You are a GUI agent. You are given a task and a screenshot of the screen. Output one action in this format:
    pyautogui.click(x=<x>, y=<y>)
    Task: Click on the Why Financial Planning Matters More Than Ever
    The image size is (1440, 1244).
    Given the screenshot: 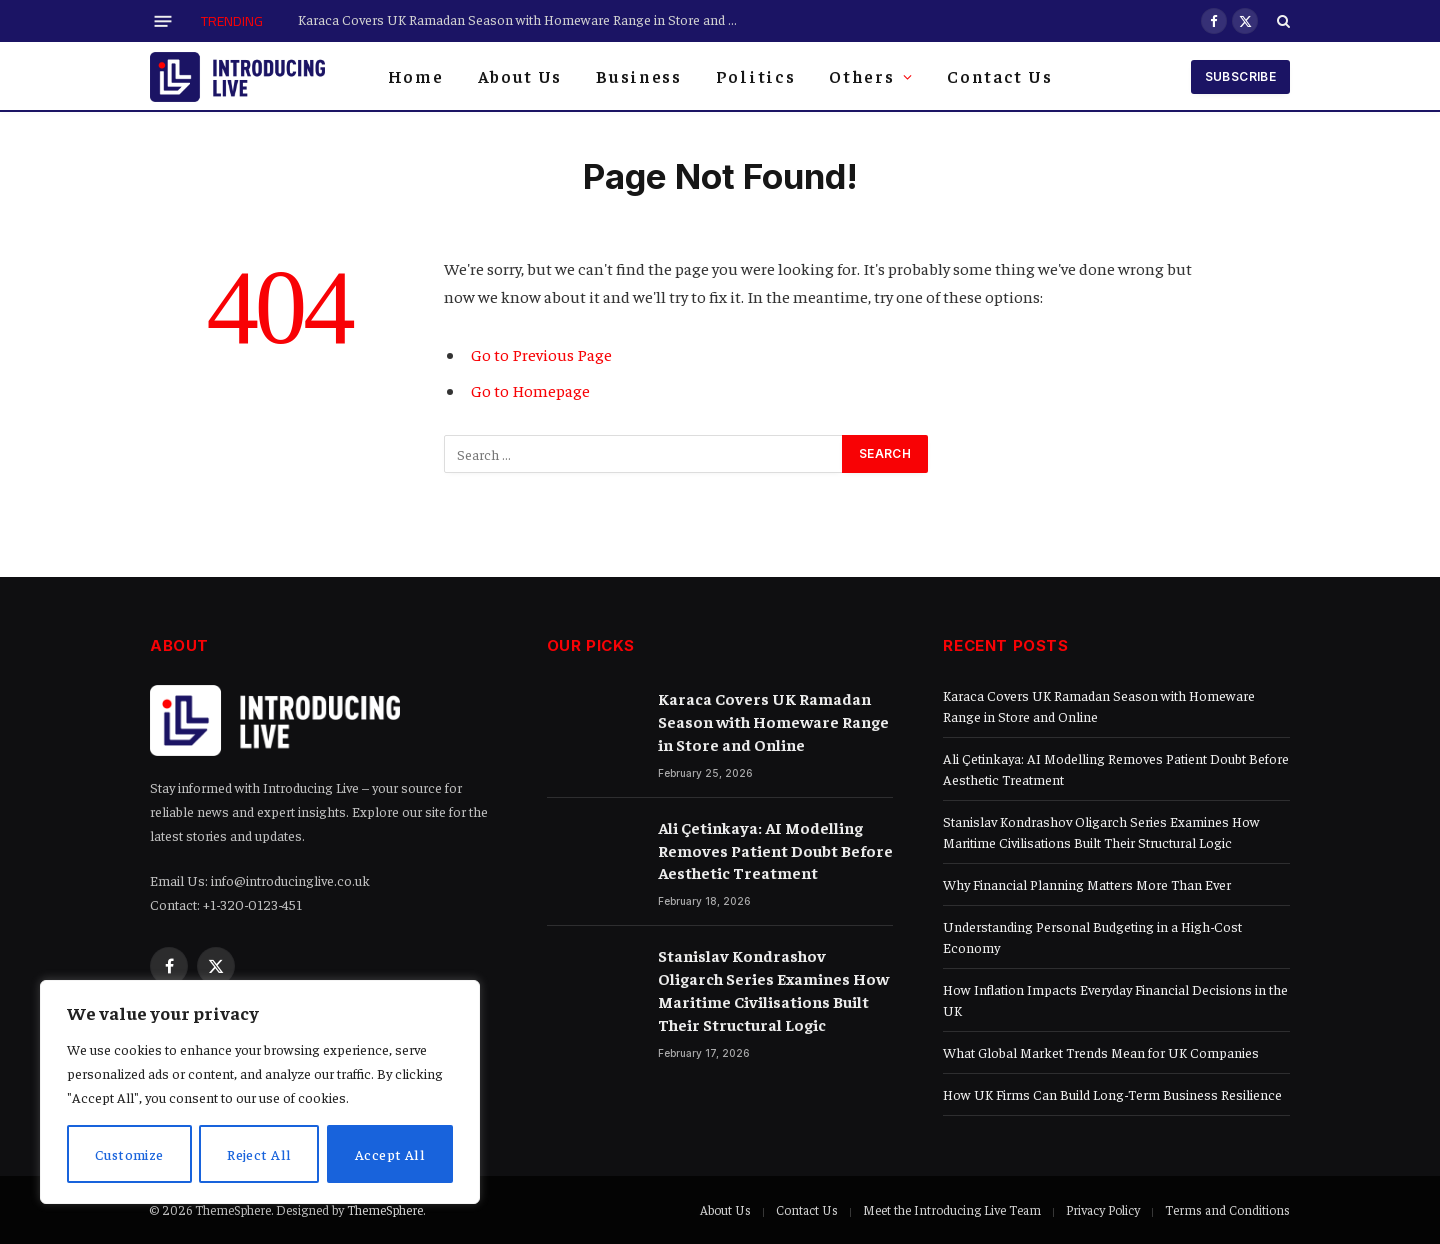 What is the action you would take?
    pyautogui.click(x=1087, y=884)
    